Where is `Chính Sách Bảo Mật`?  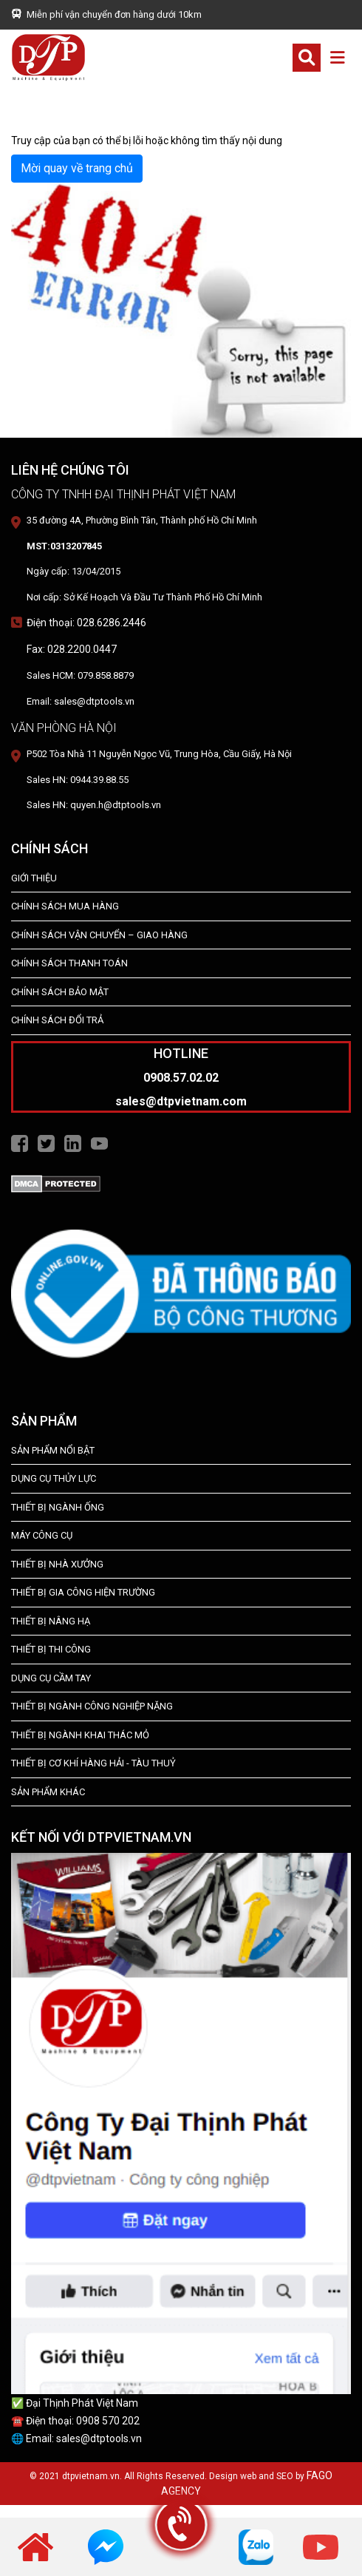 Chính Sách Bảo Mật is located at coordinates (60, 991).